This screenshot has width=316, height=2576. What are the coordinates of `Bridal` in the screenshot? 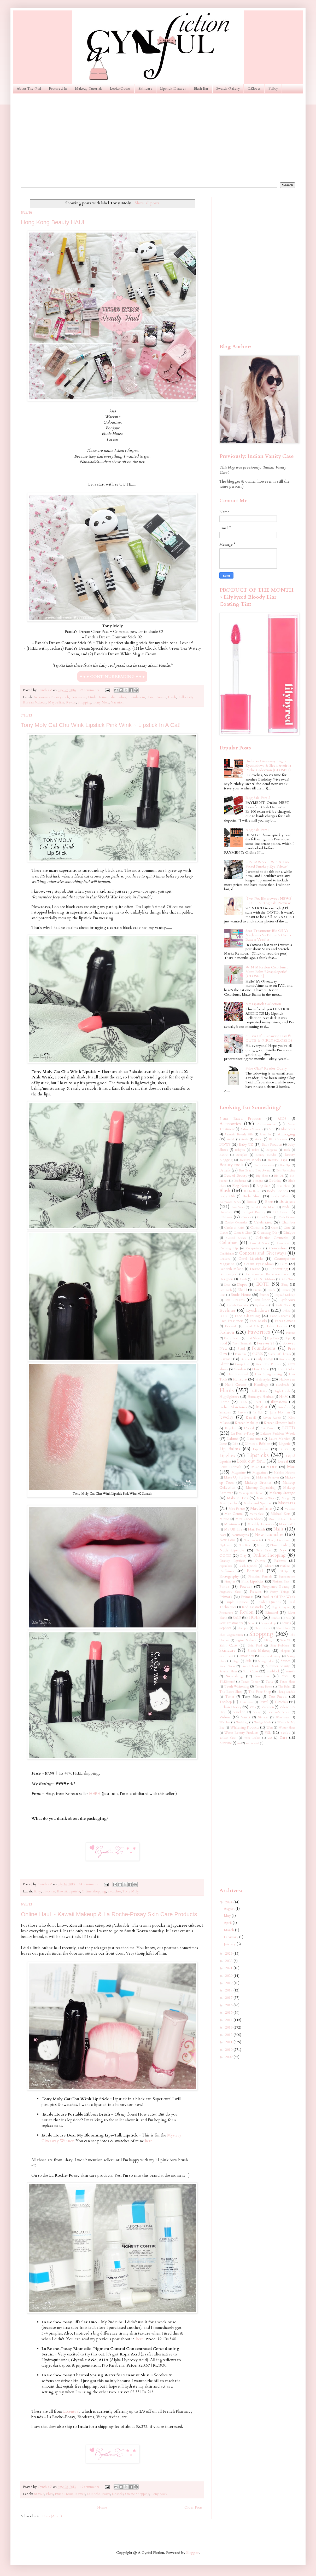 It's located at (286, 1207).